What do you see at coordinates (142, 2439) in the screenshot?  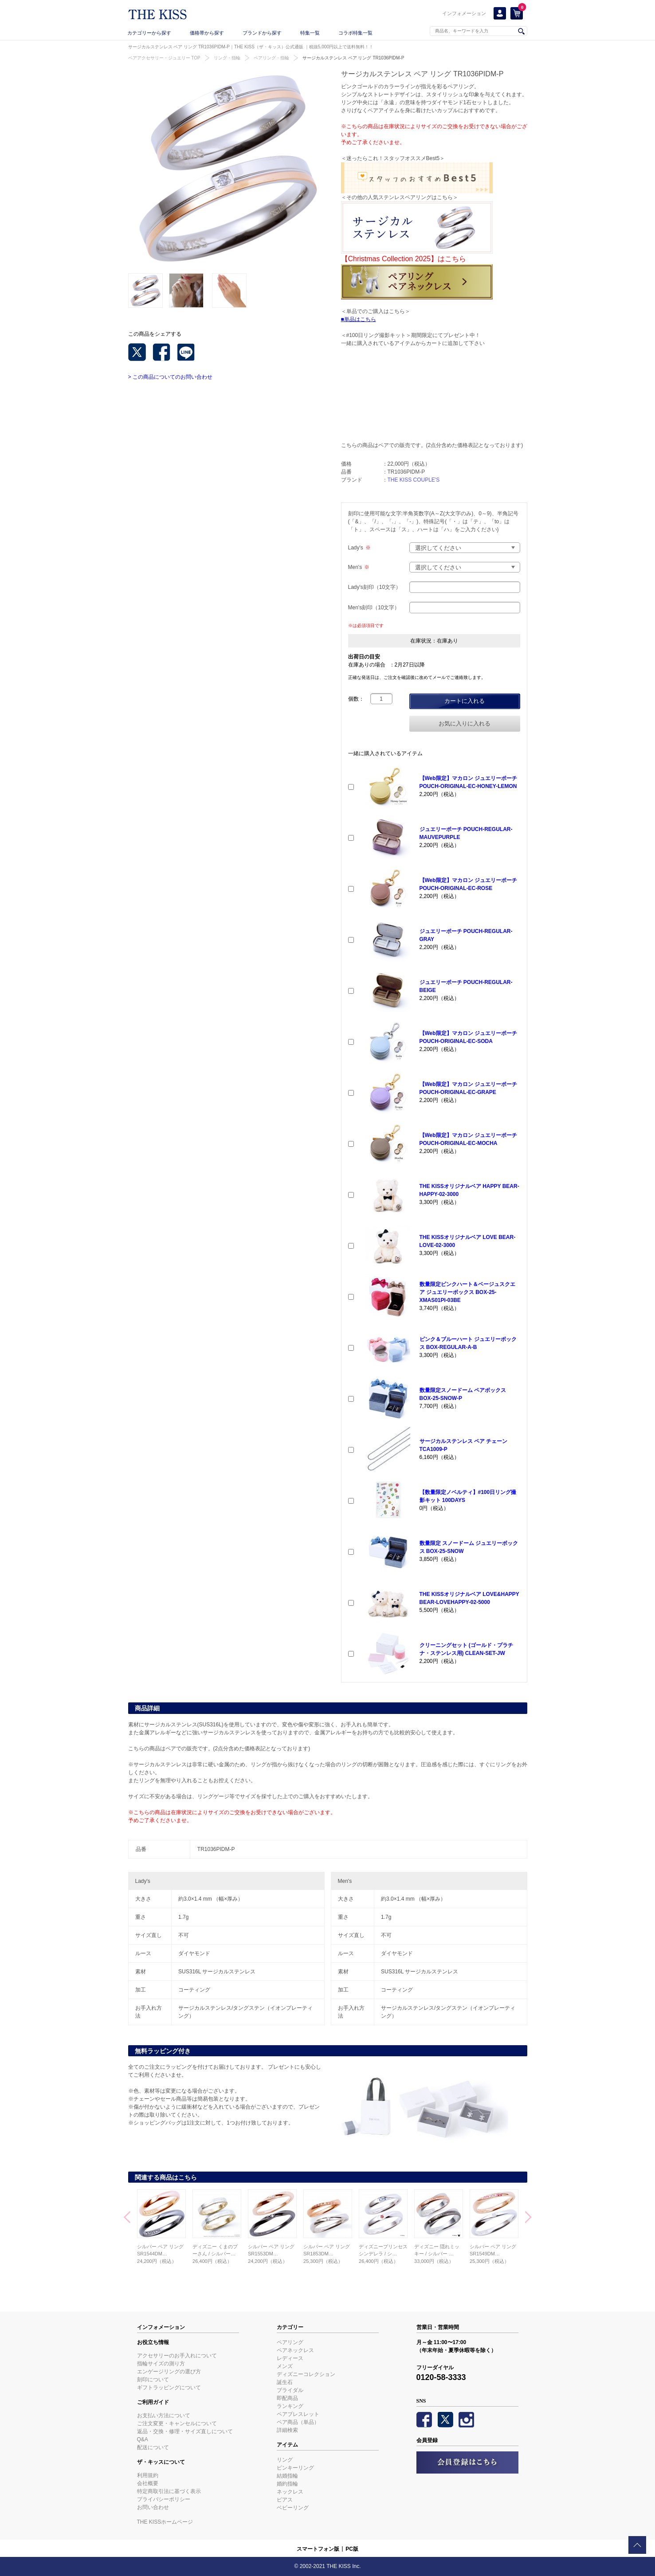 I see `Q&A` at bounding box center [142, 2439].